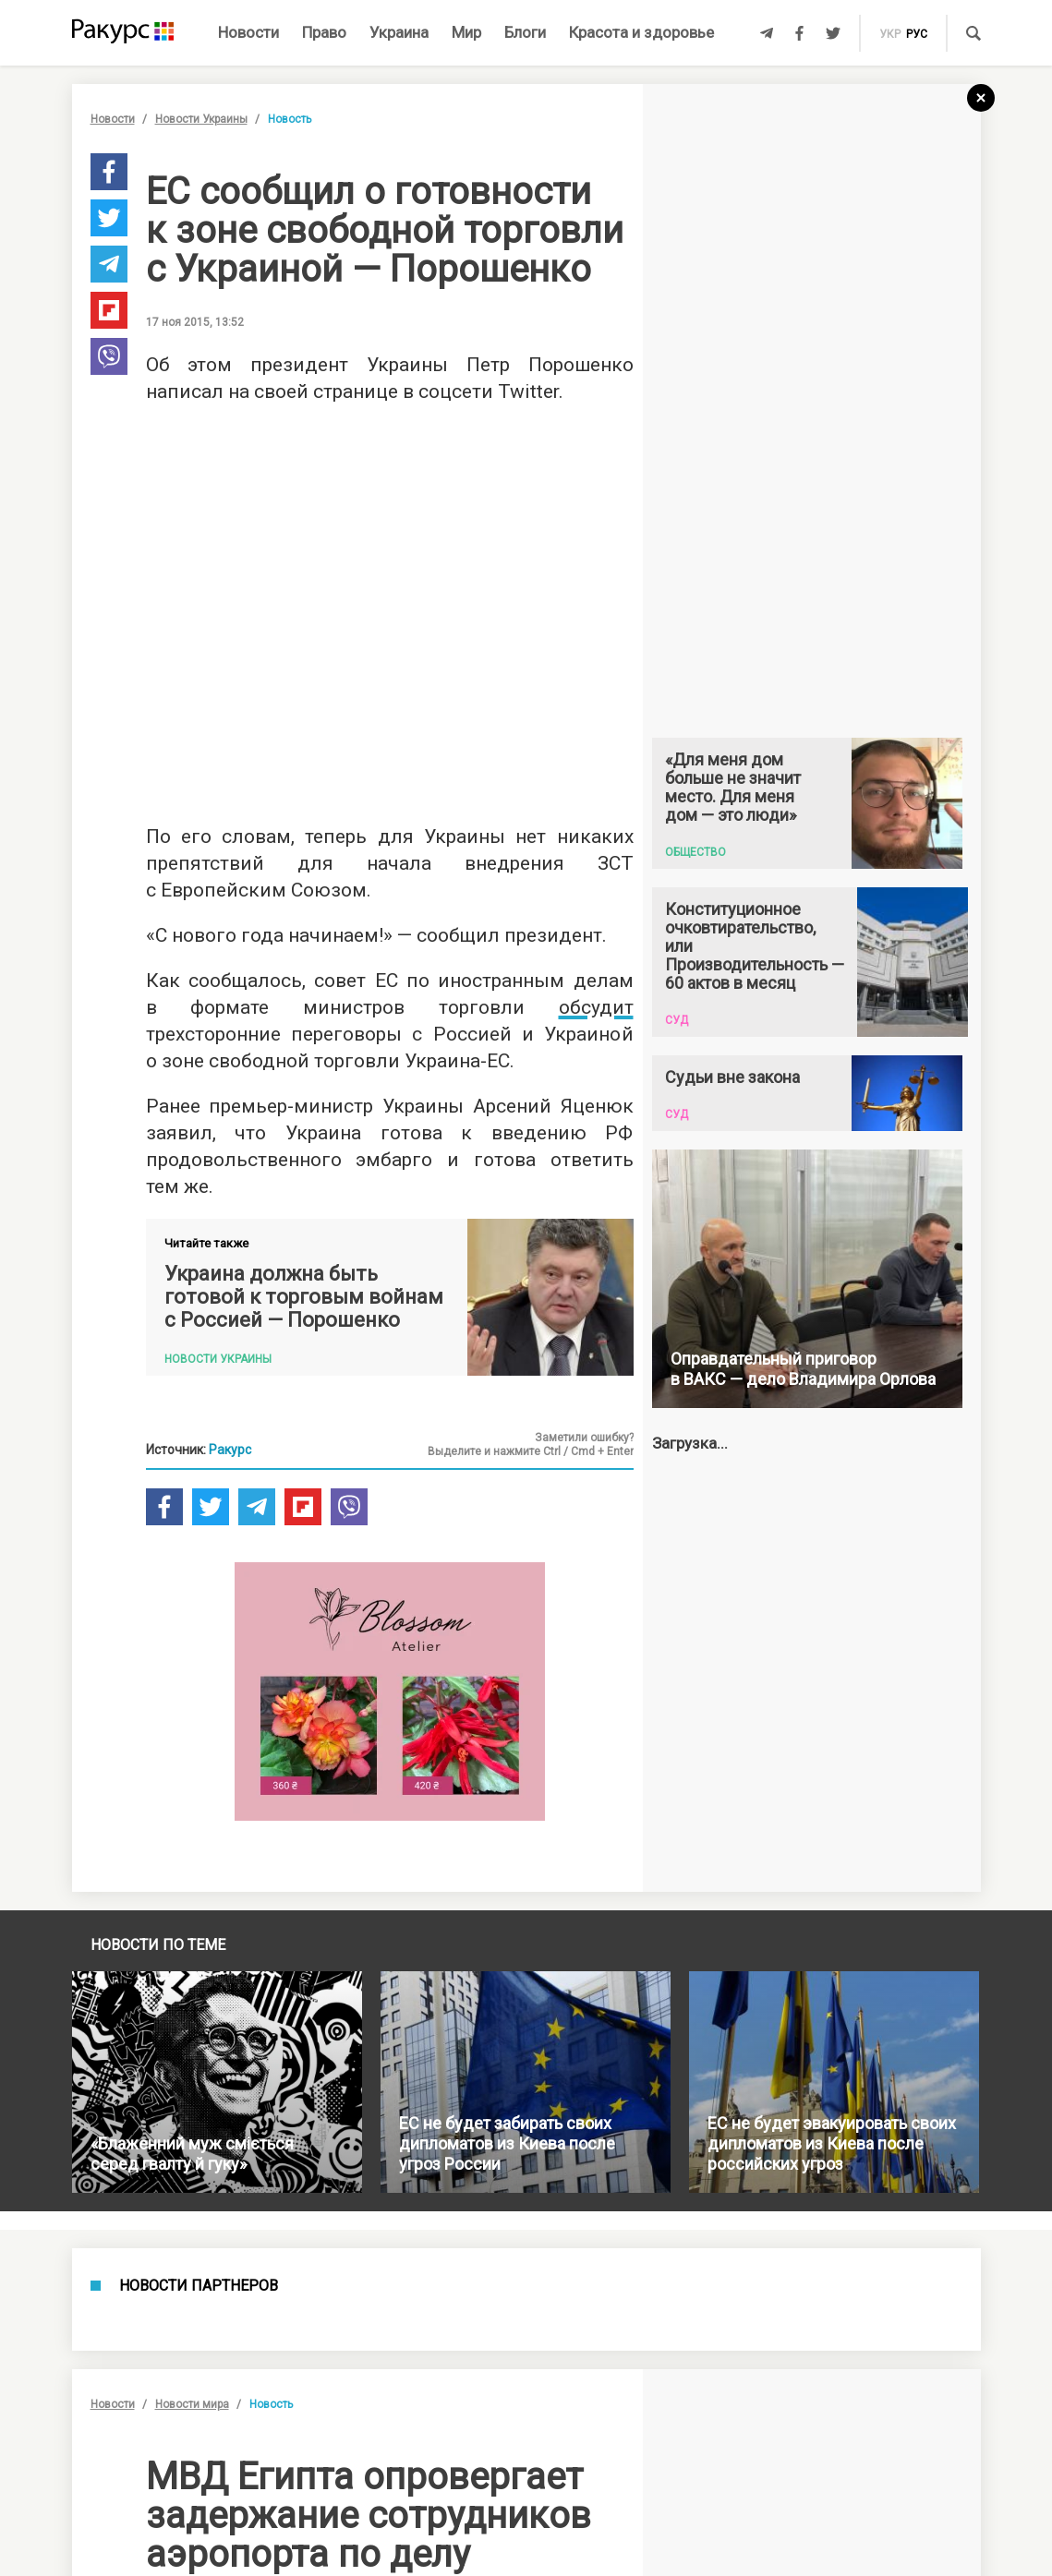 The image size is (1052, 2576). I want to click on Новости Украины, so click(201, 119).